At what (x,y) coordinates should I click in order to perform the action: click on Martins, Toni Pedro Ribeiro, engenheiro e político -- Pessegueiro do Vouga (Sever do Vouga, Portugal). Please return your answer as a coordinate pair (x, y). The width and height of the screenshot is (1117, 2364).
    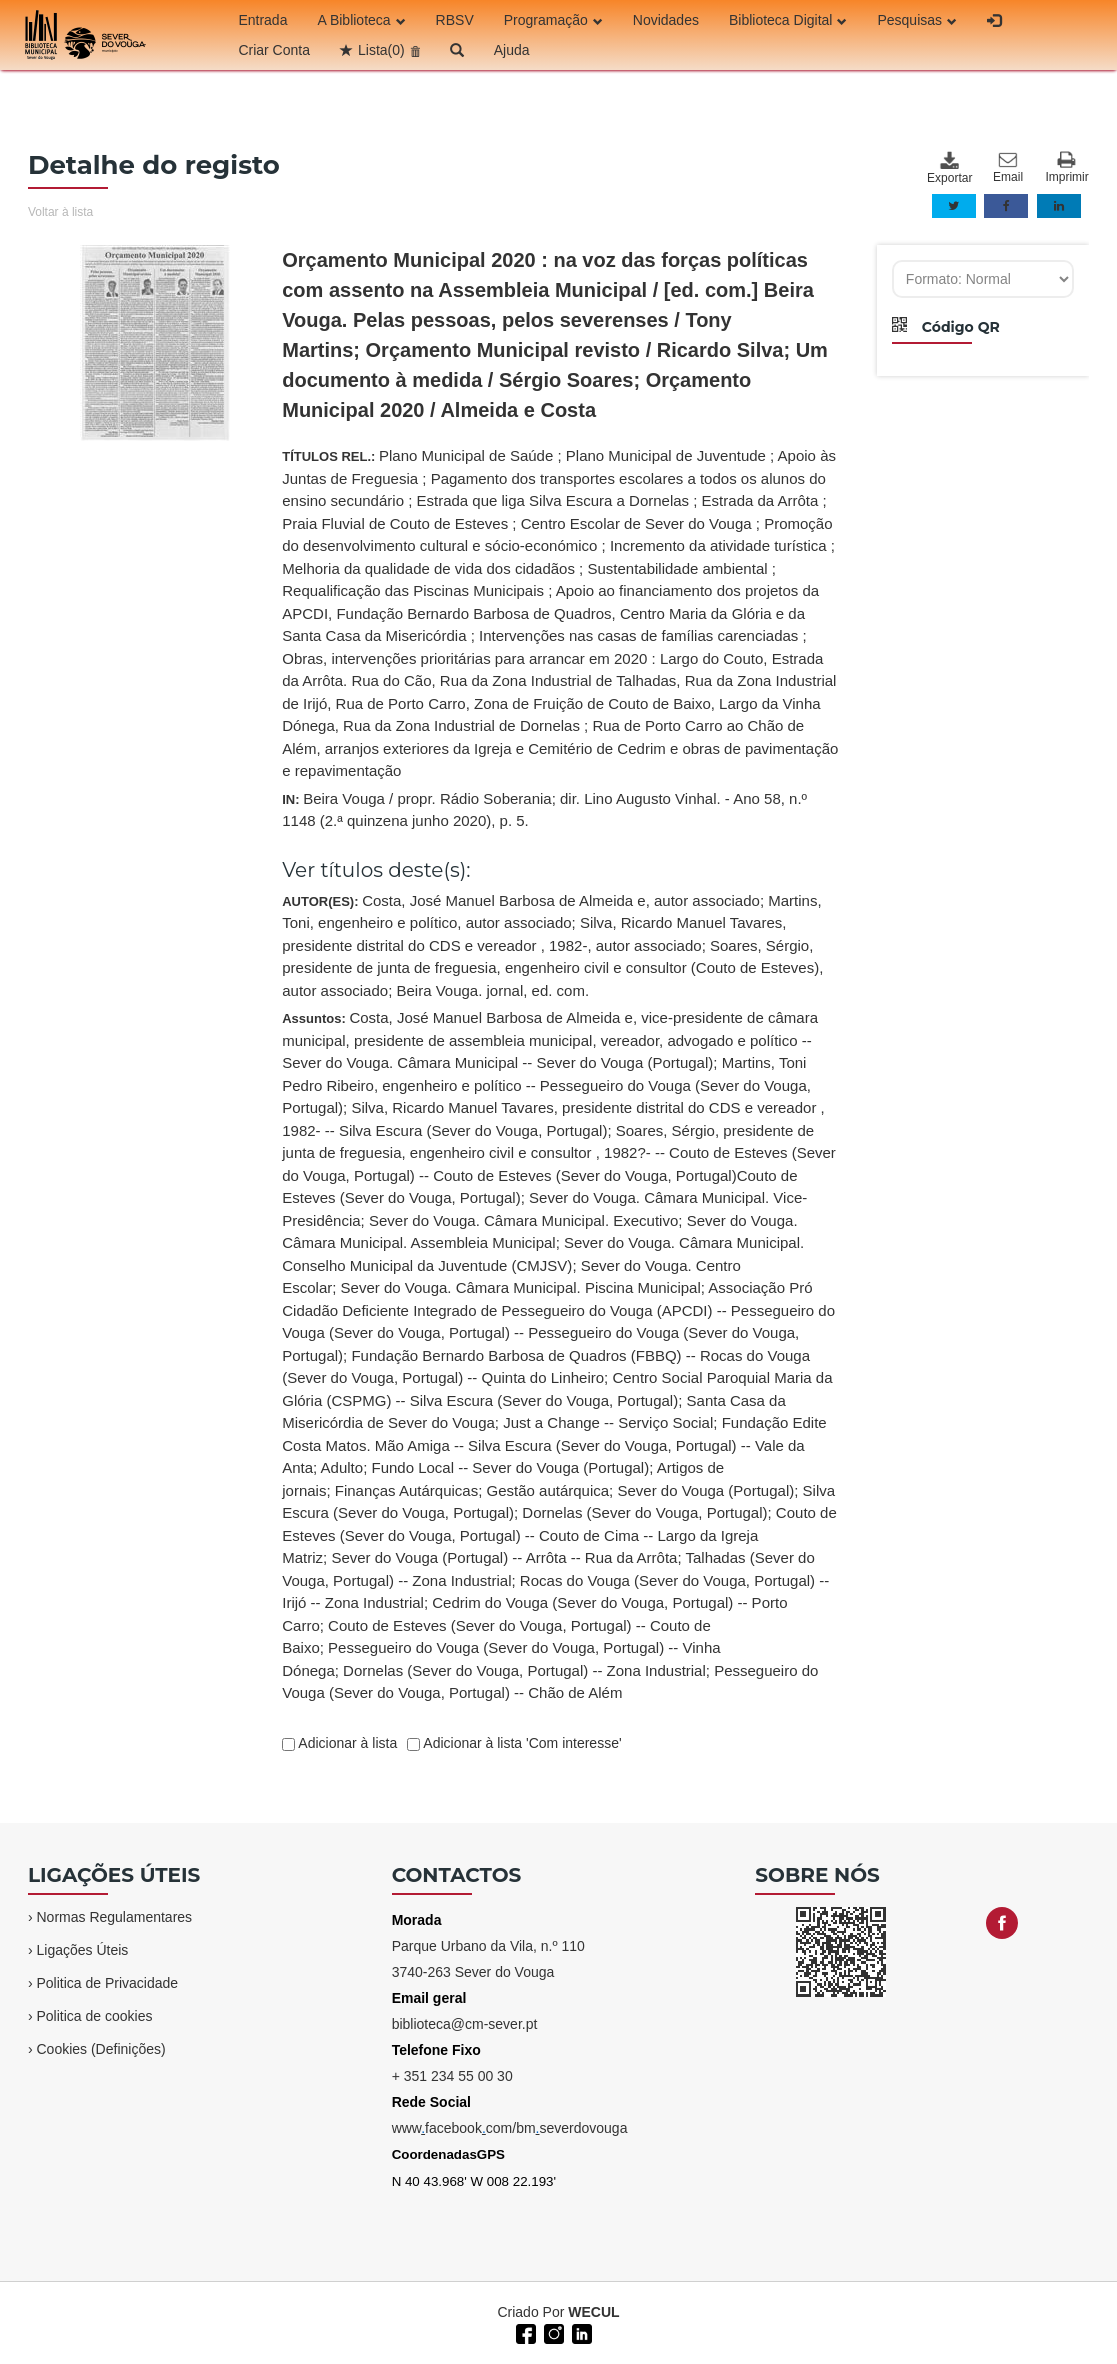
    Looking at the image, I should click on (546, 1085).